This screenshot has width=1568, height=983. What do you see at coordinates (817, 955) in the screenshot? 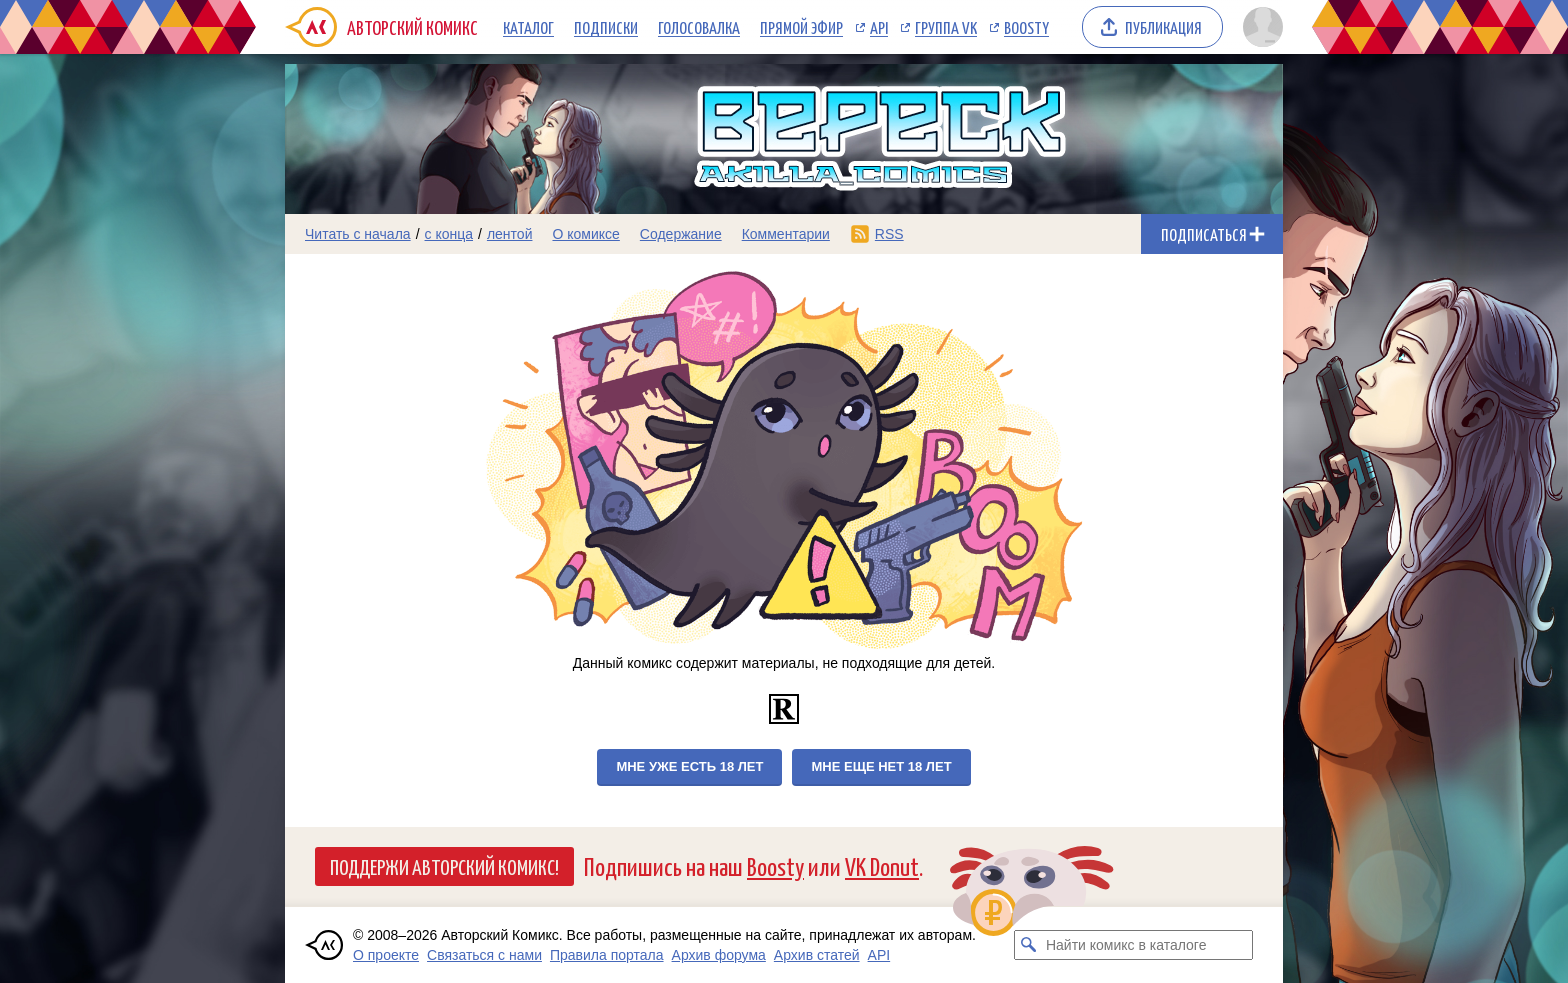
I see `Архив статей` at bounding box center [817, 955].